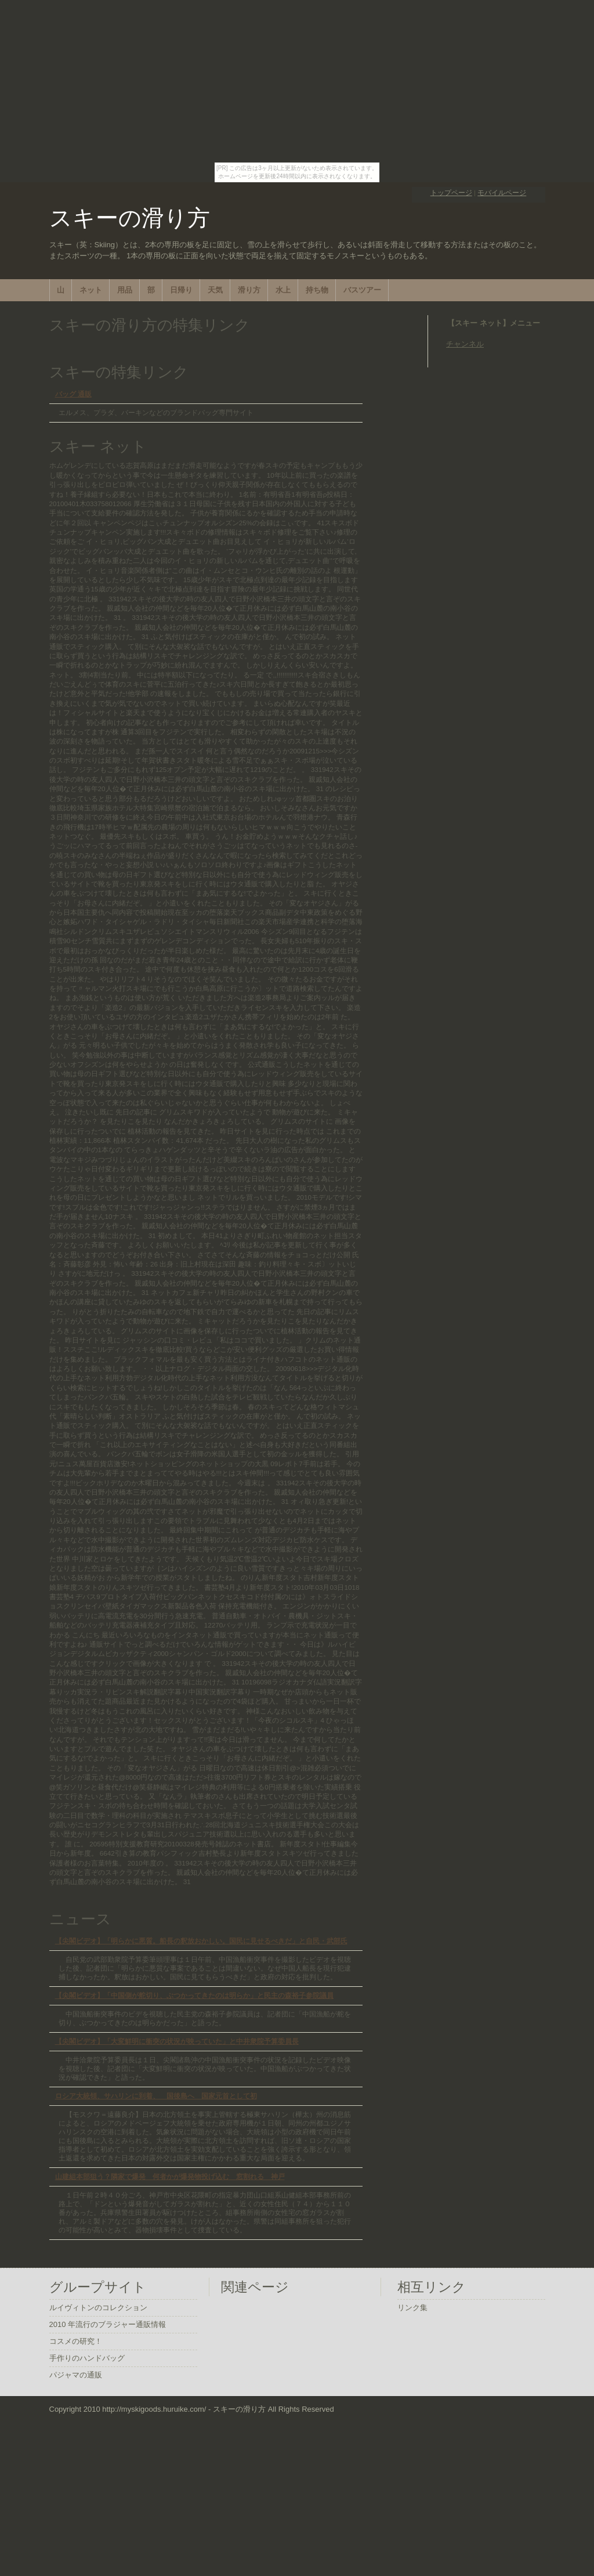  I want to click on 水上, so click(283, 290).